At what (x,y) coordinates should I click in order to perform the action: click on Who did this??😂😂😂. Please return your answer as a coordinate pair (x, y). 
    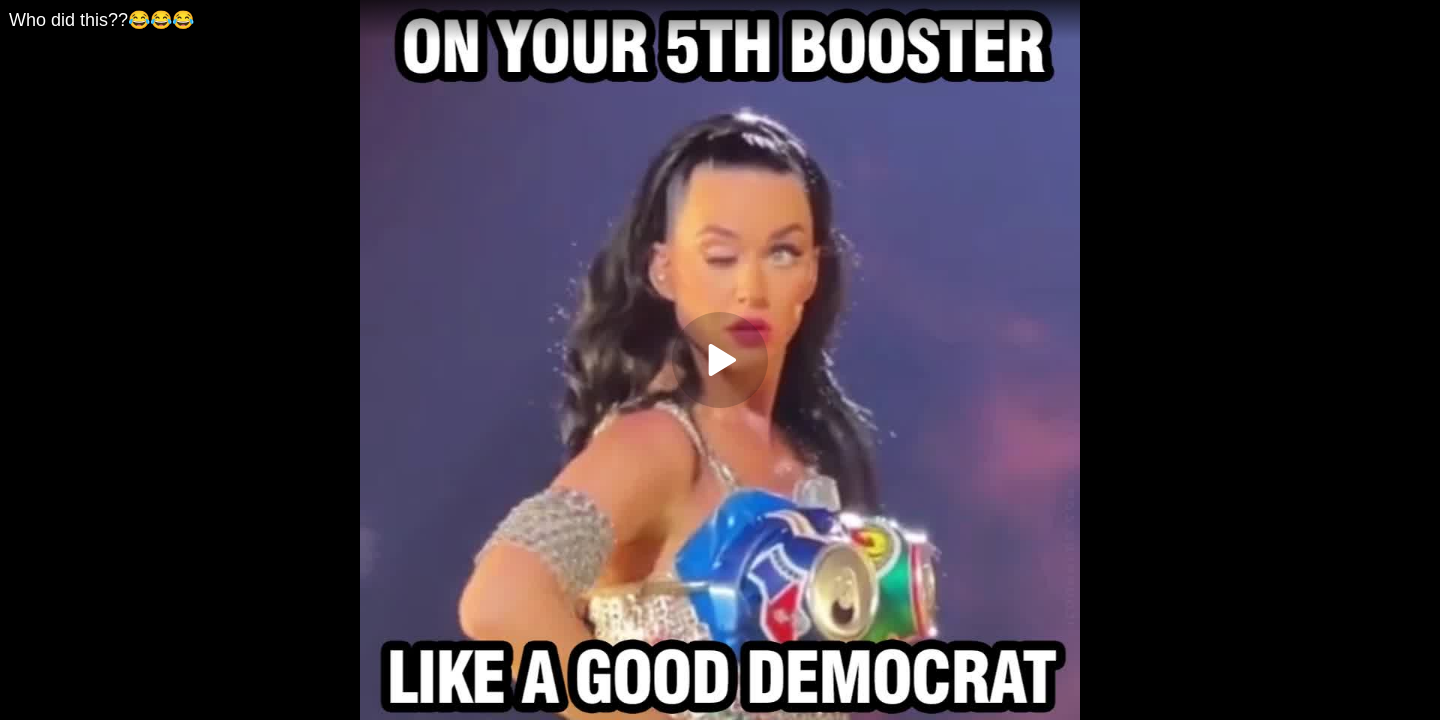
    Looking at the image, I should click on (101, 20).